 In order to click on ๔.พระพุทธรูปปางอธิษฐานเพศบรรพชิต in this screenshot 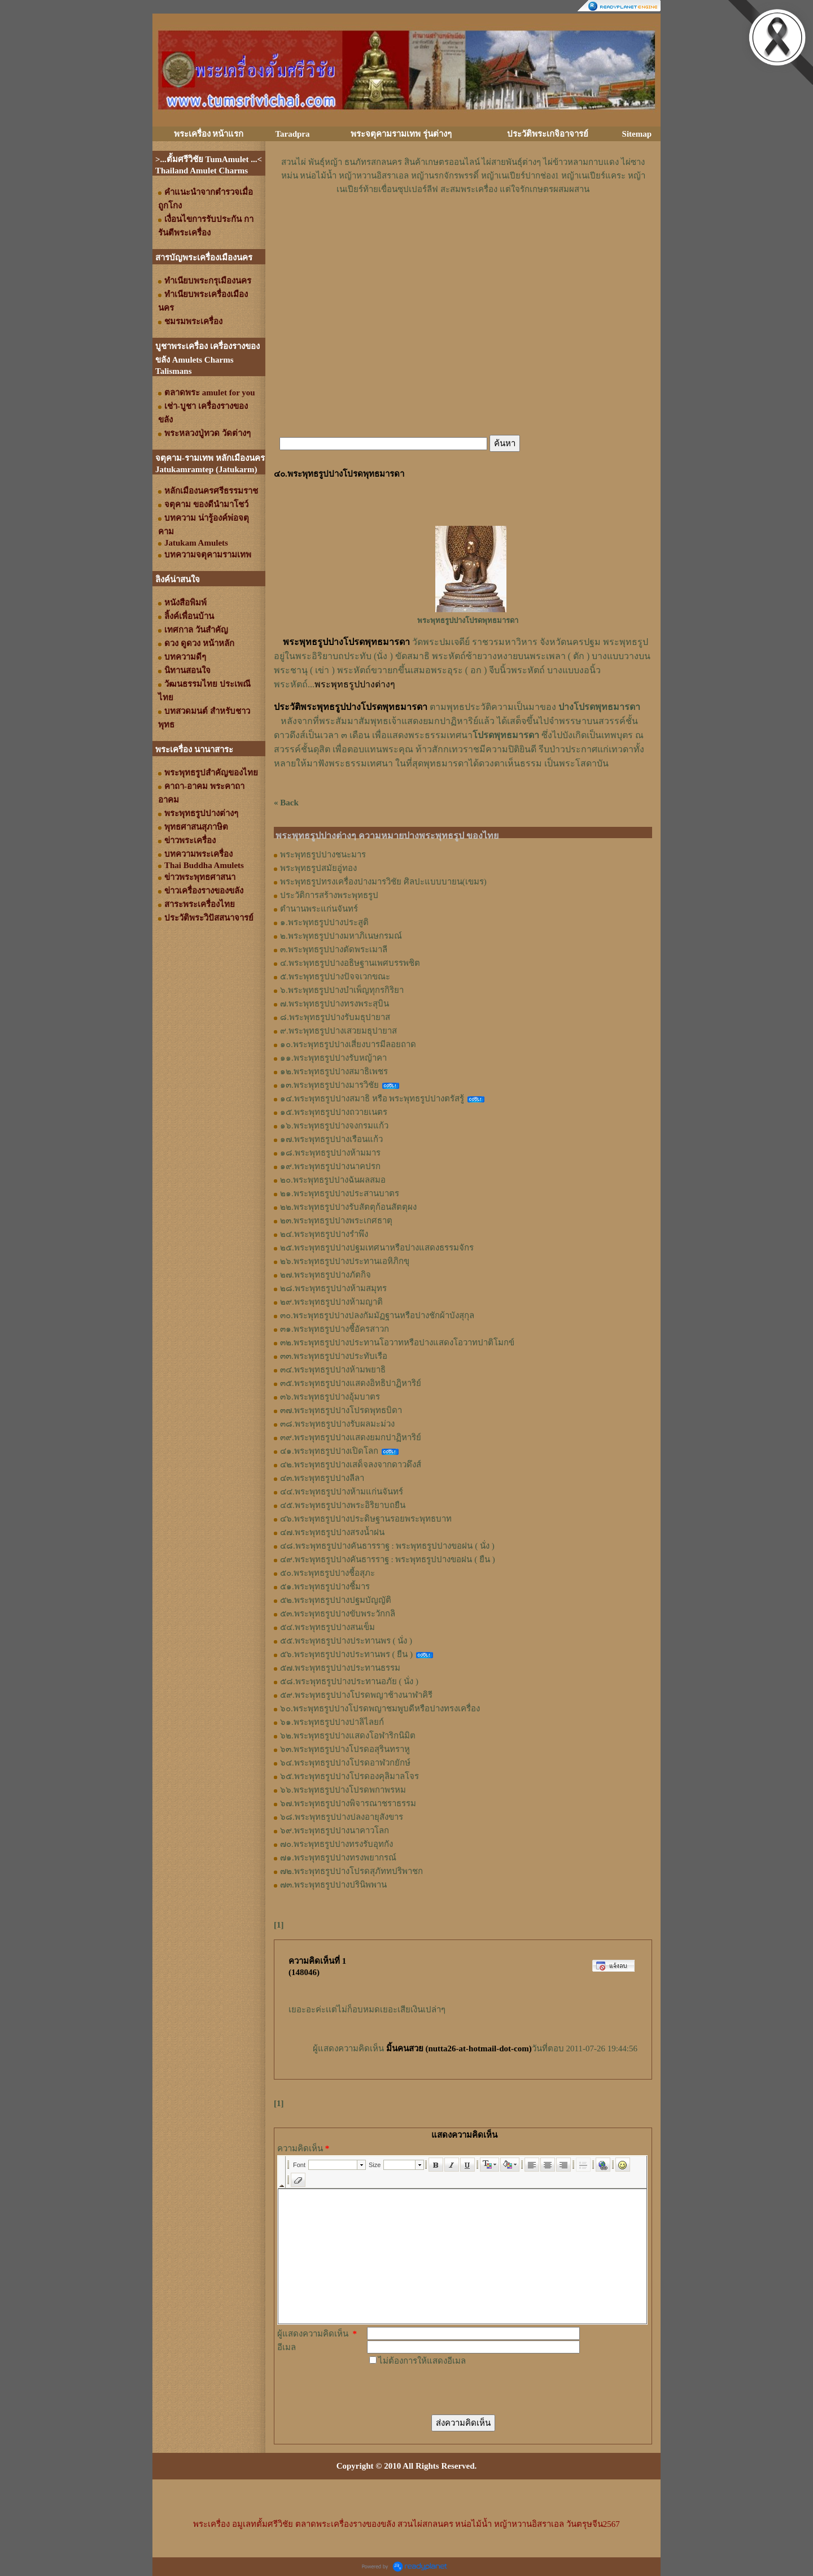, I will do `click(350, 962)`.